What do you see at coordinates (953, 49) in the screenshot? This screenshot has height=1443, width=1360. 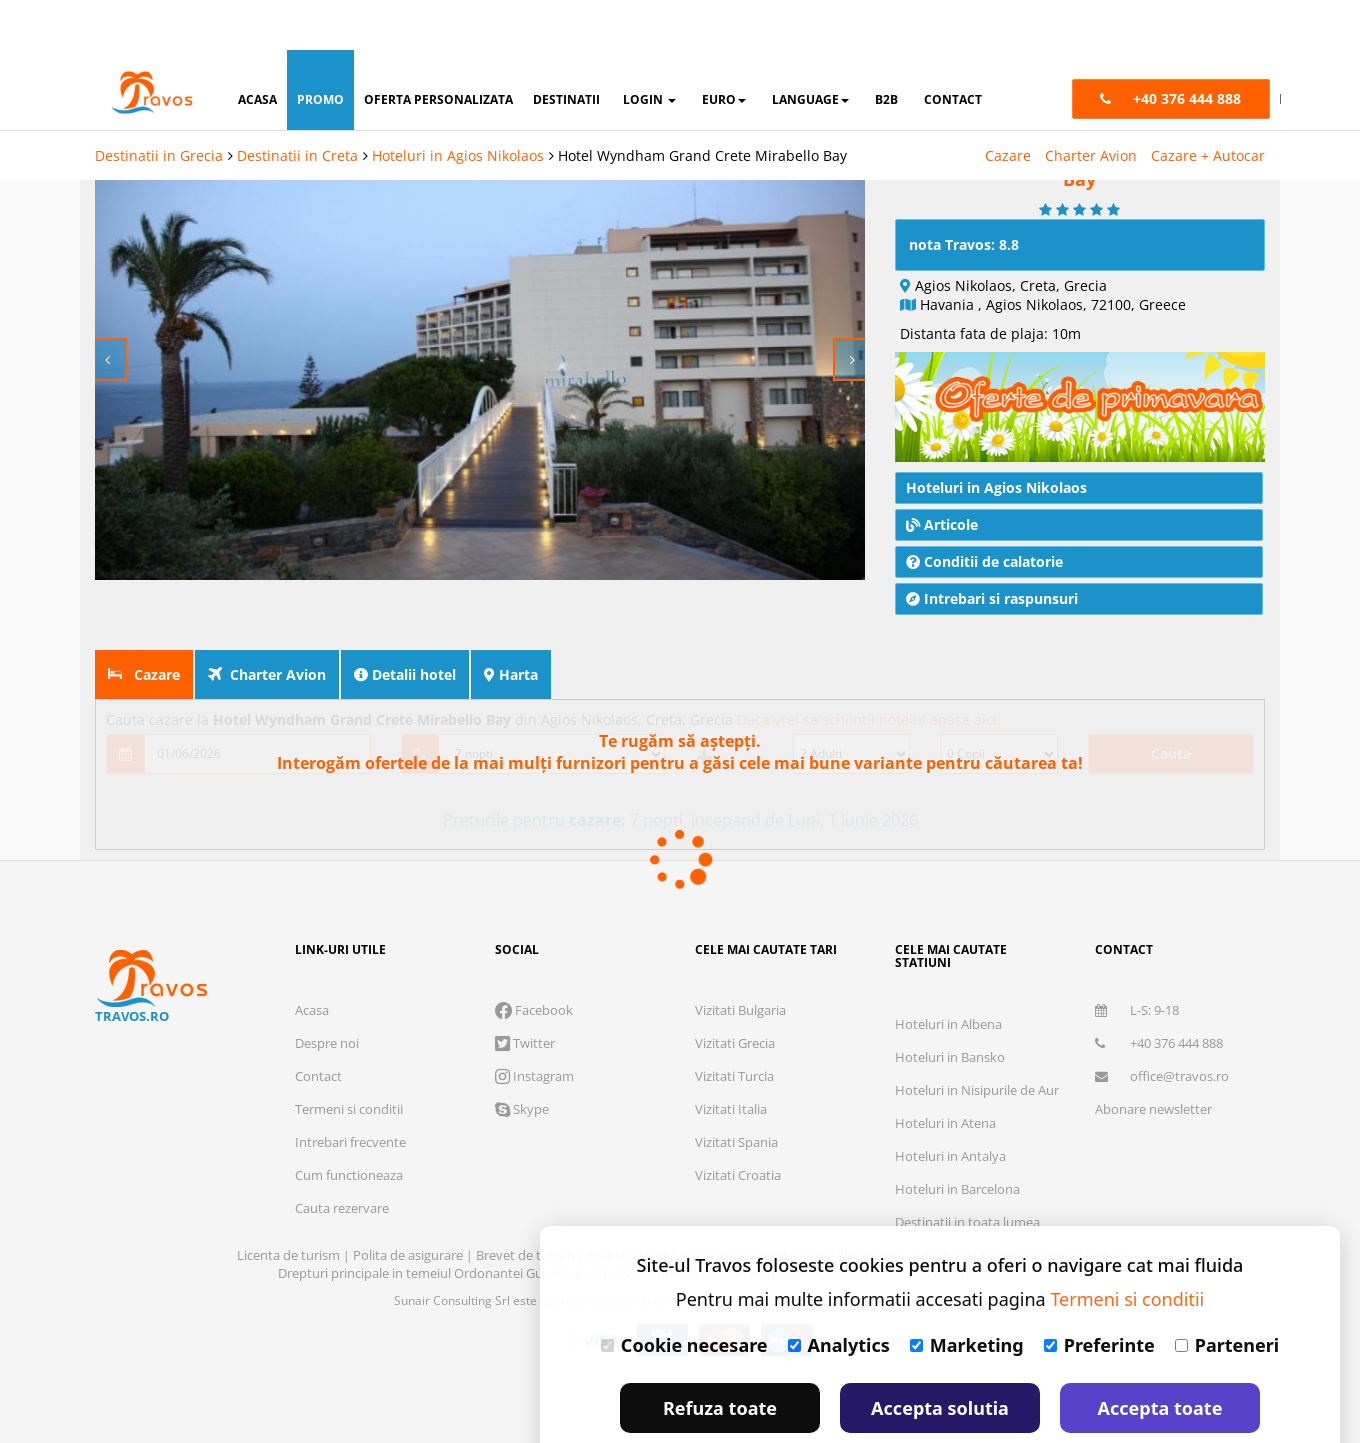 I see `contact` at bounding box center [953, 49].